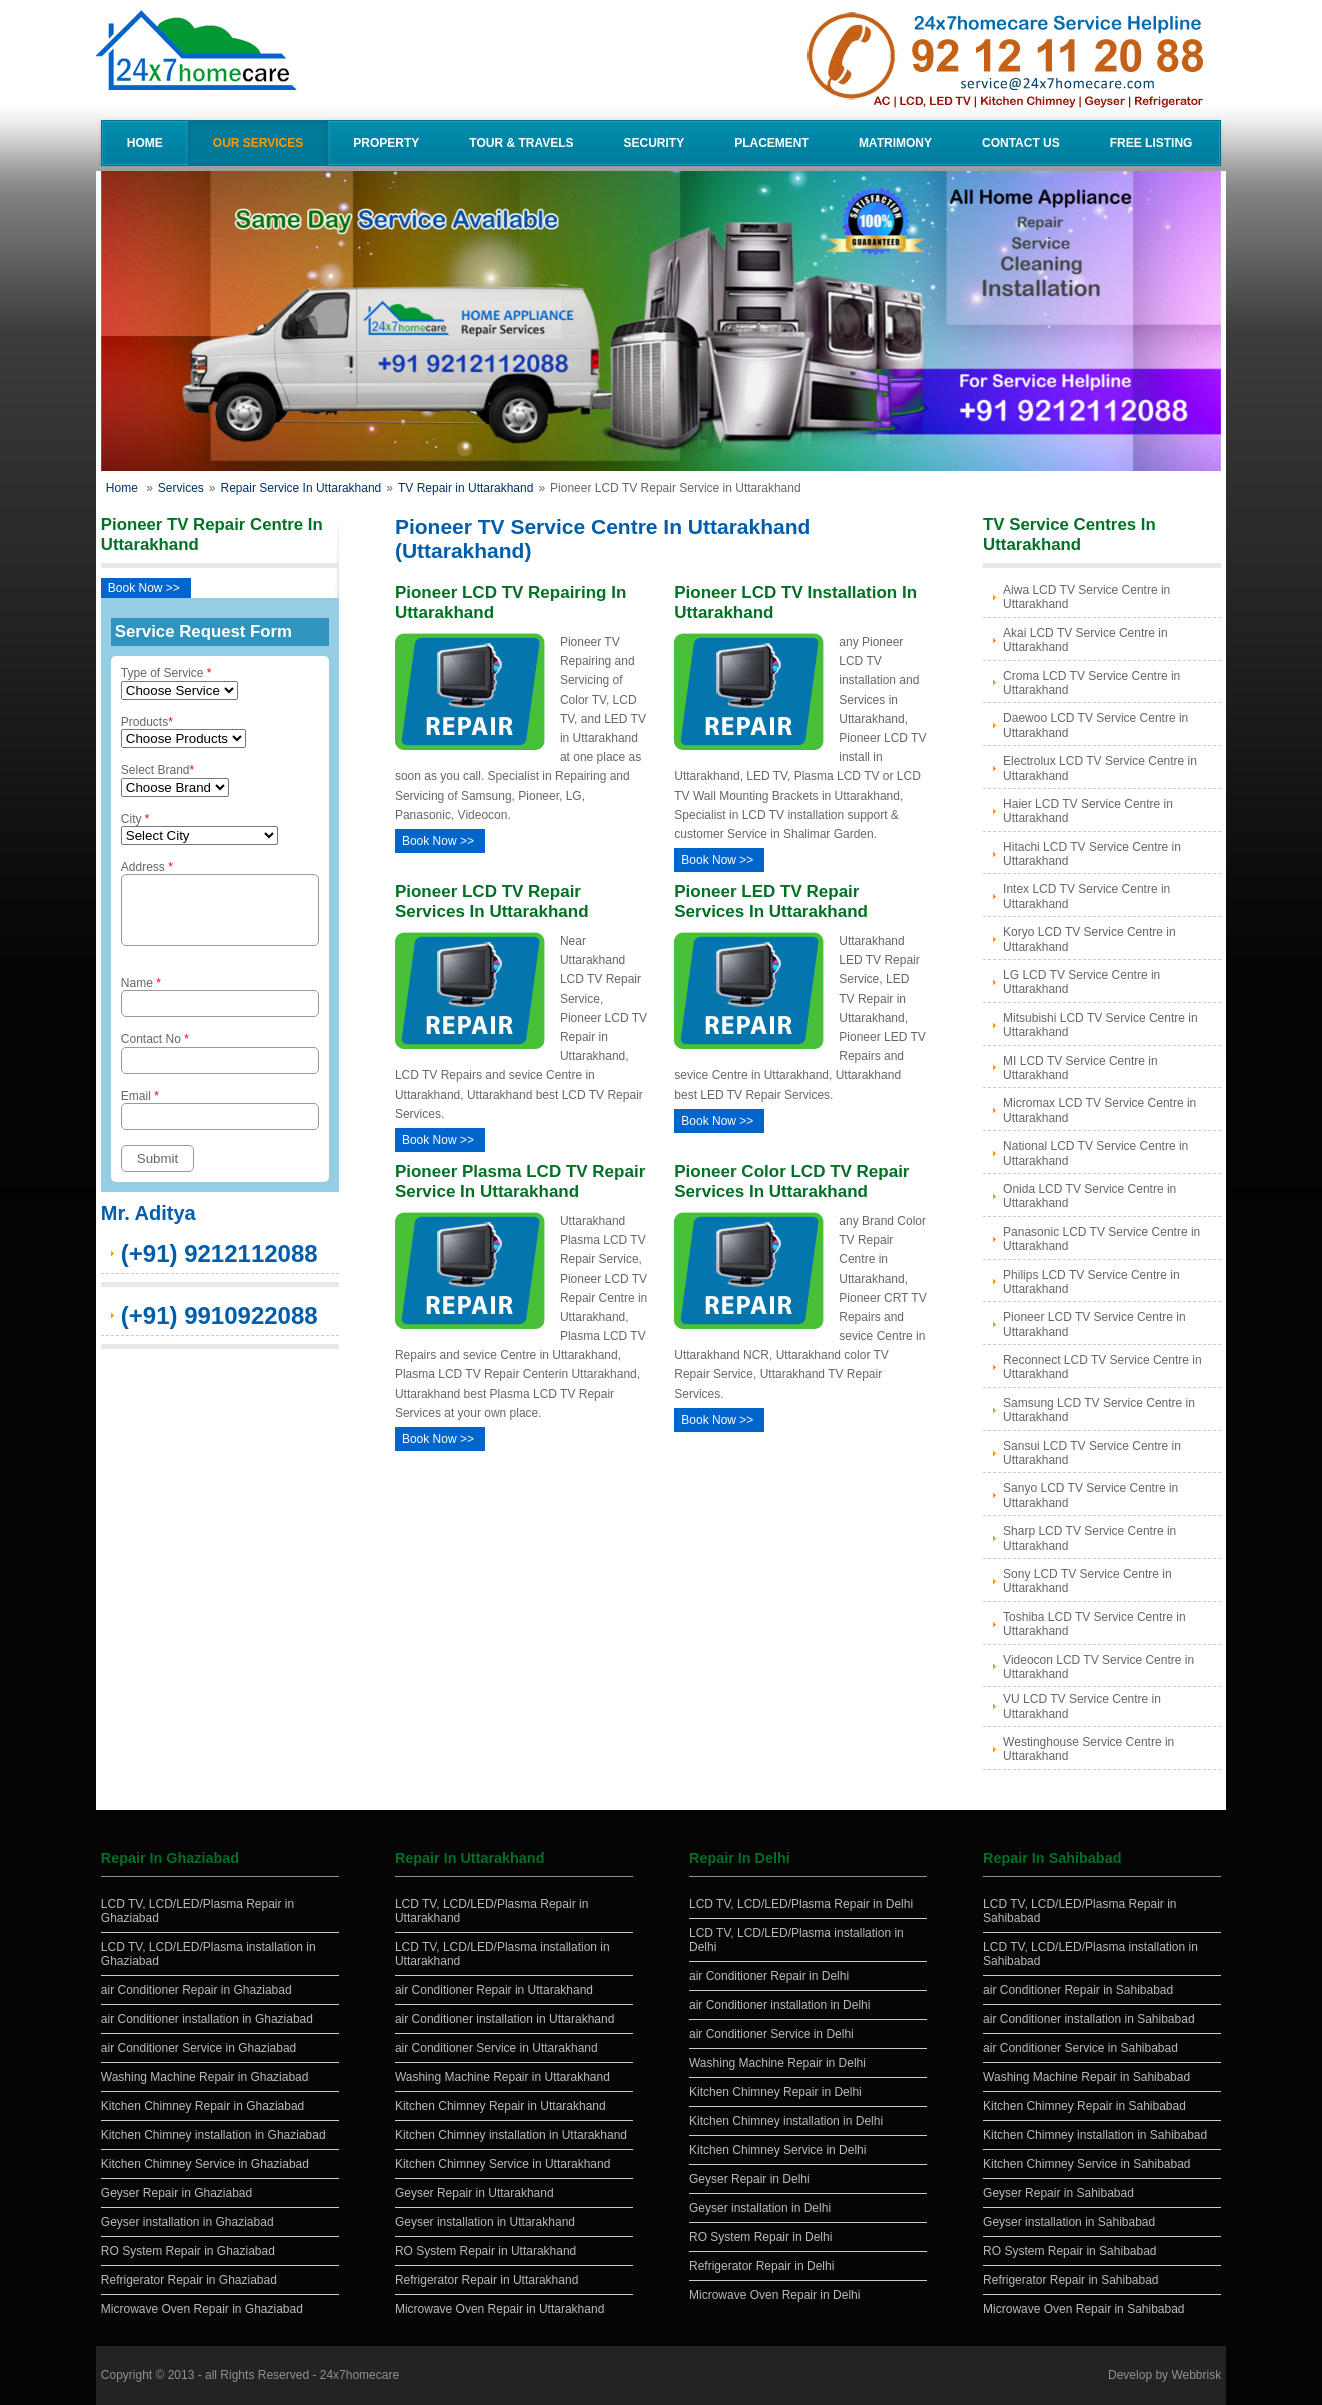 The height and width of the screenshot is (2405, 1322). What do you see at coordinates (1098, 1667) in the screenshot?
I see `Videocon LCD TV Service Centre in Uttarakhand` at bounding box center [1098, 1667].